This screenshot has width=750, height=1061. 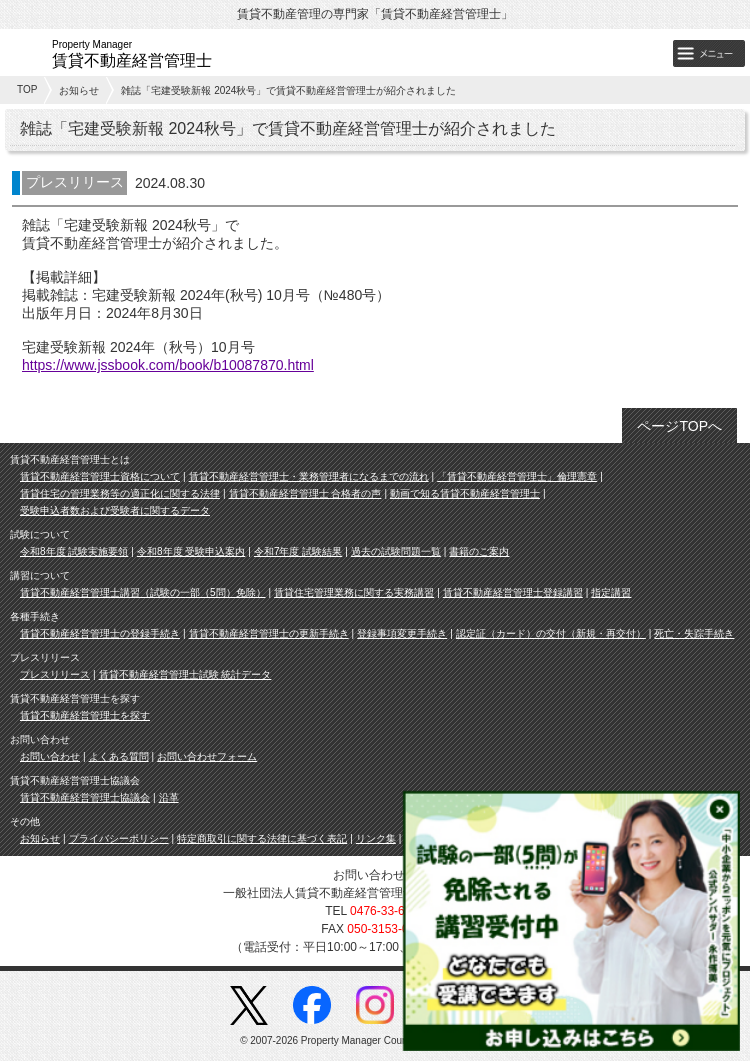 What do you see at coordinates (100, 476) in the screenshot?
I see `賃貸不動産経営管理士資格について` at bounding box center [100, 476].